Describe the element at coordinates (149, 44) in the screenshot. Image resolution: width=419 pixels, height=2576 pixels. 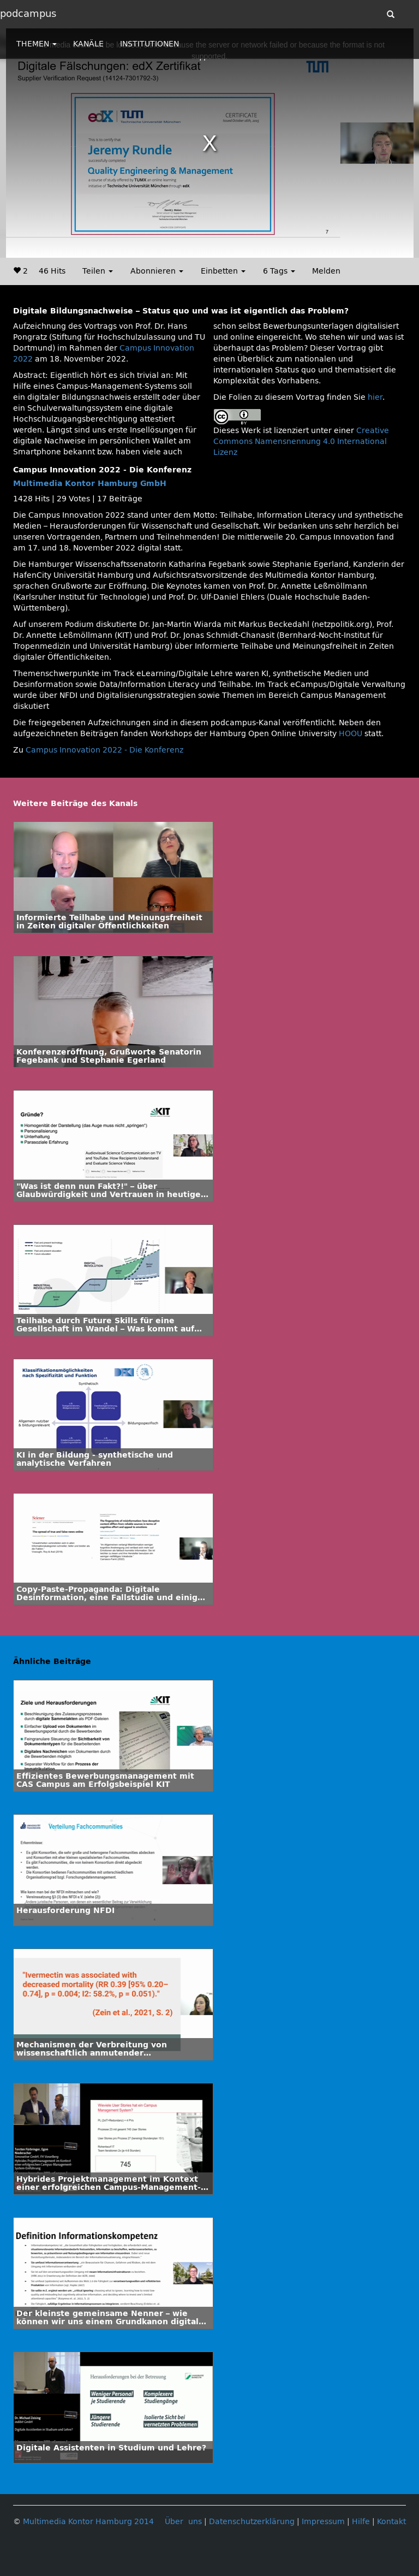
I see `INSTITUTIONEN` at that location.